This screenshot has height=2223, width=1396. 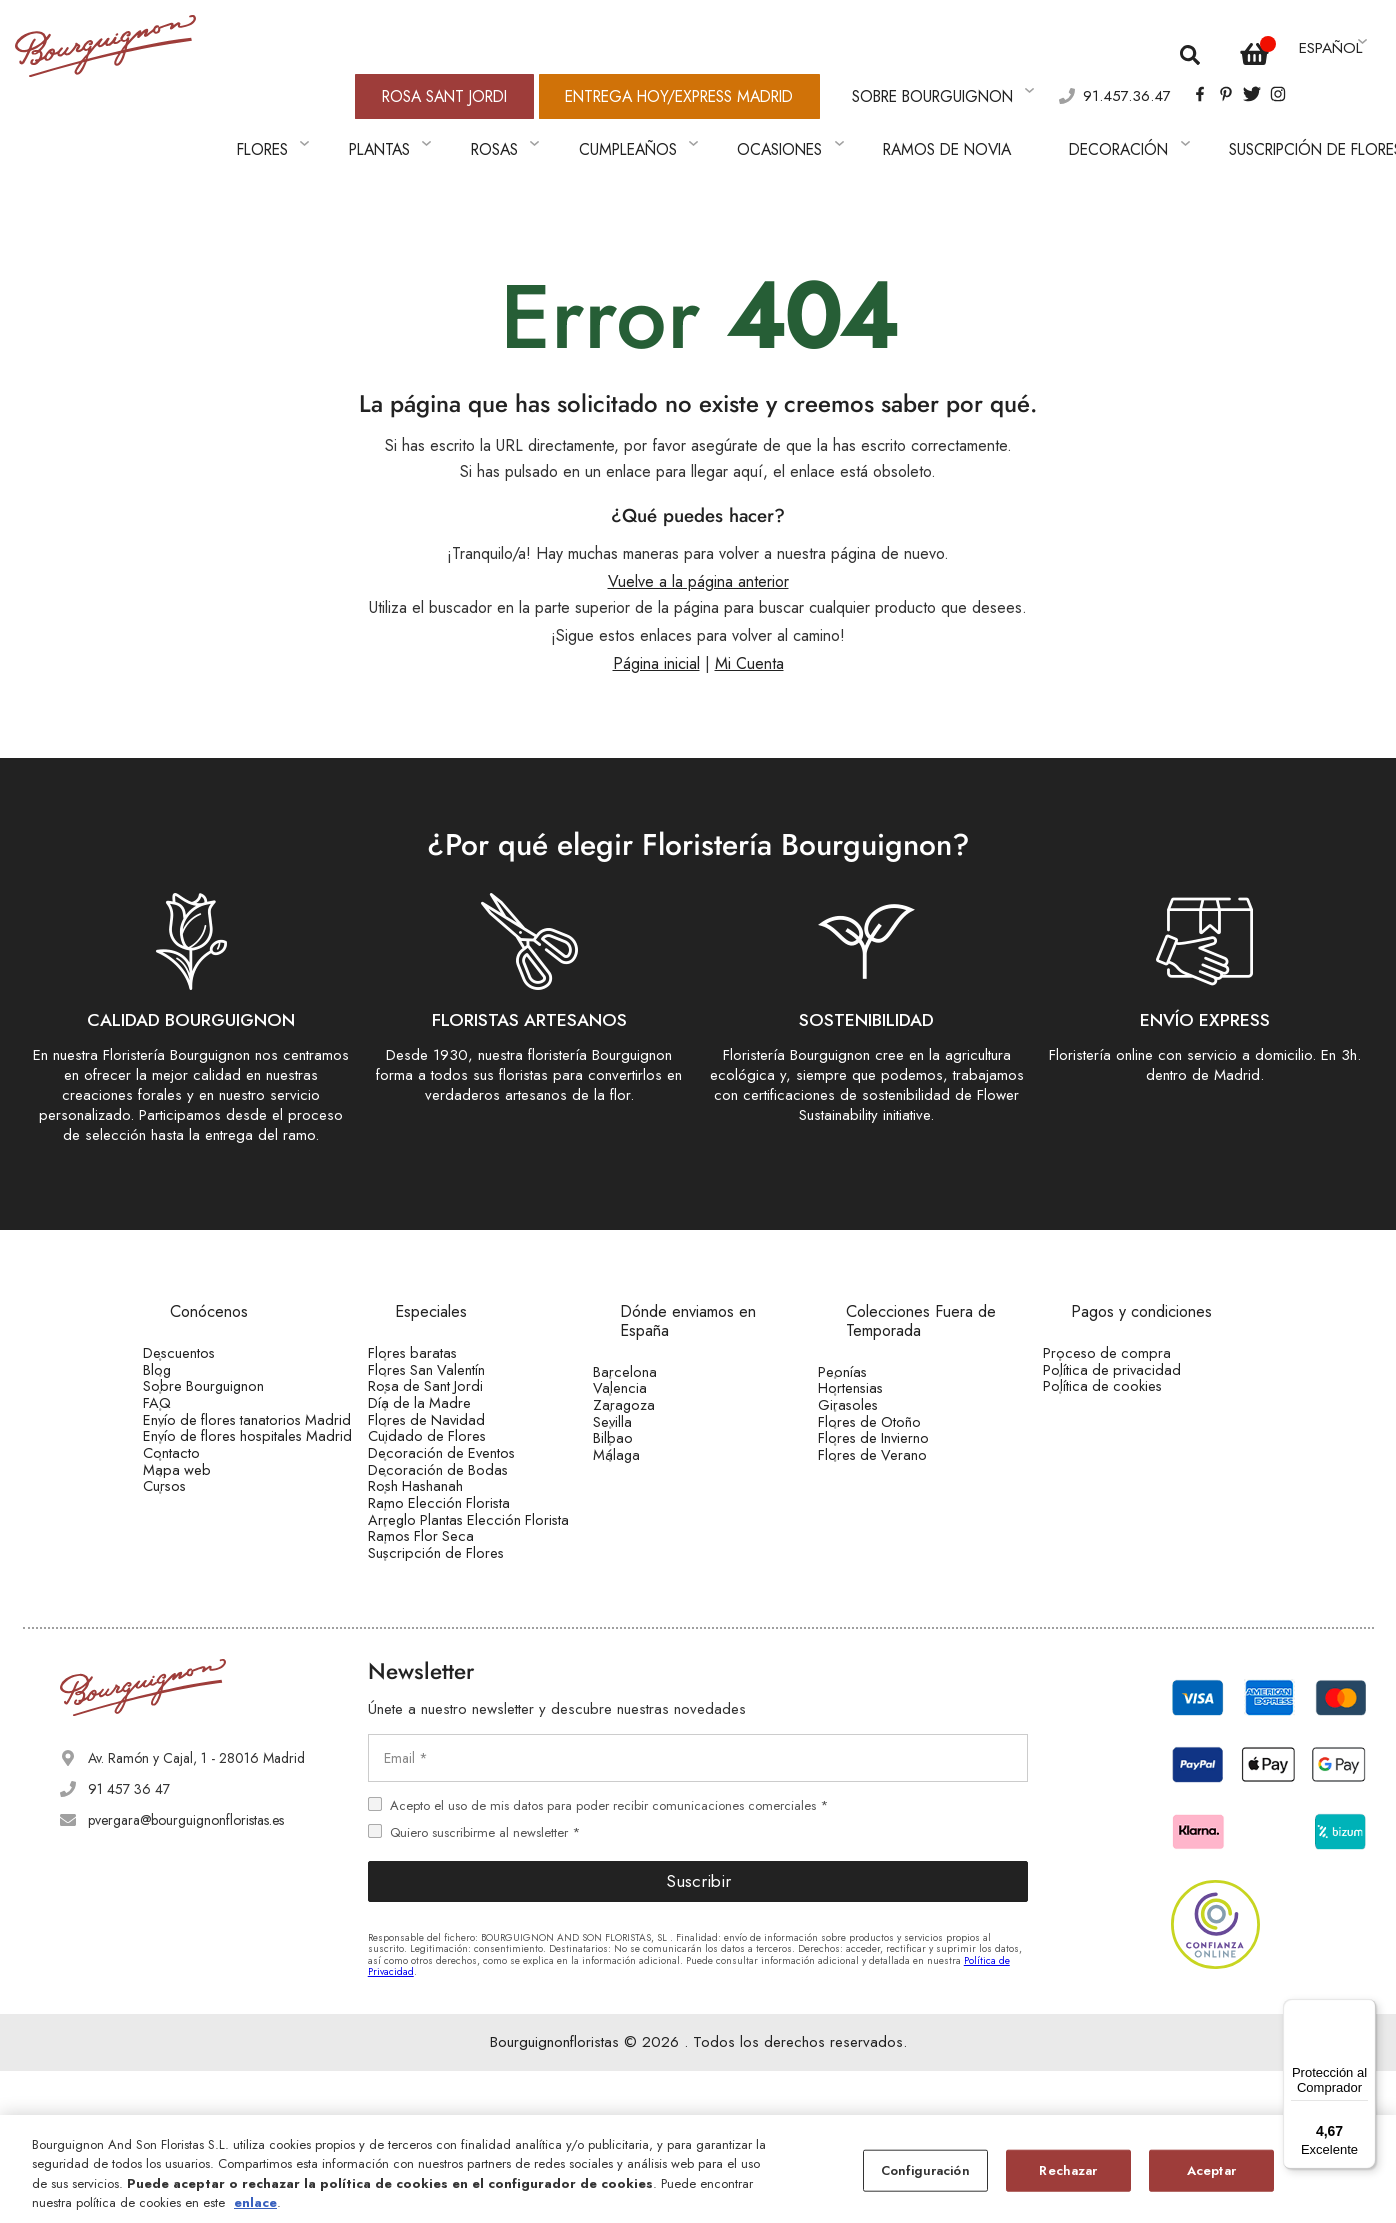 I want to click on Decoración de Eventos, so click(x=465, y=1495).